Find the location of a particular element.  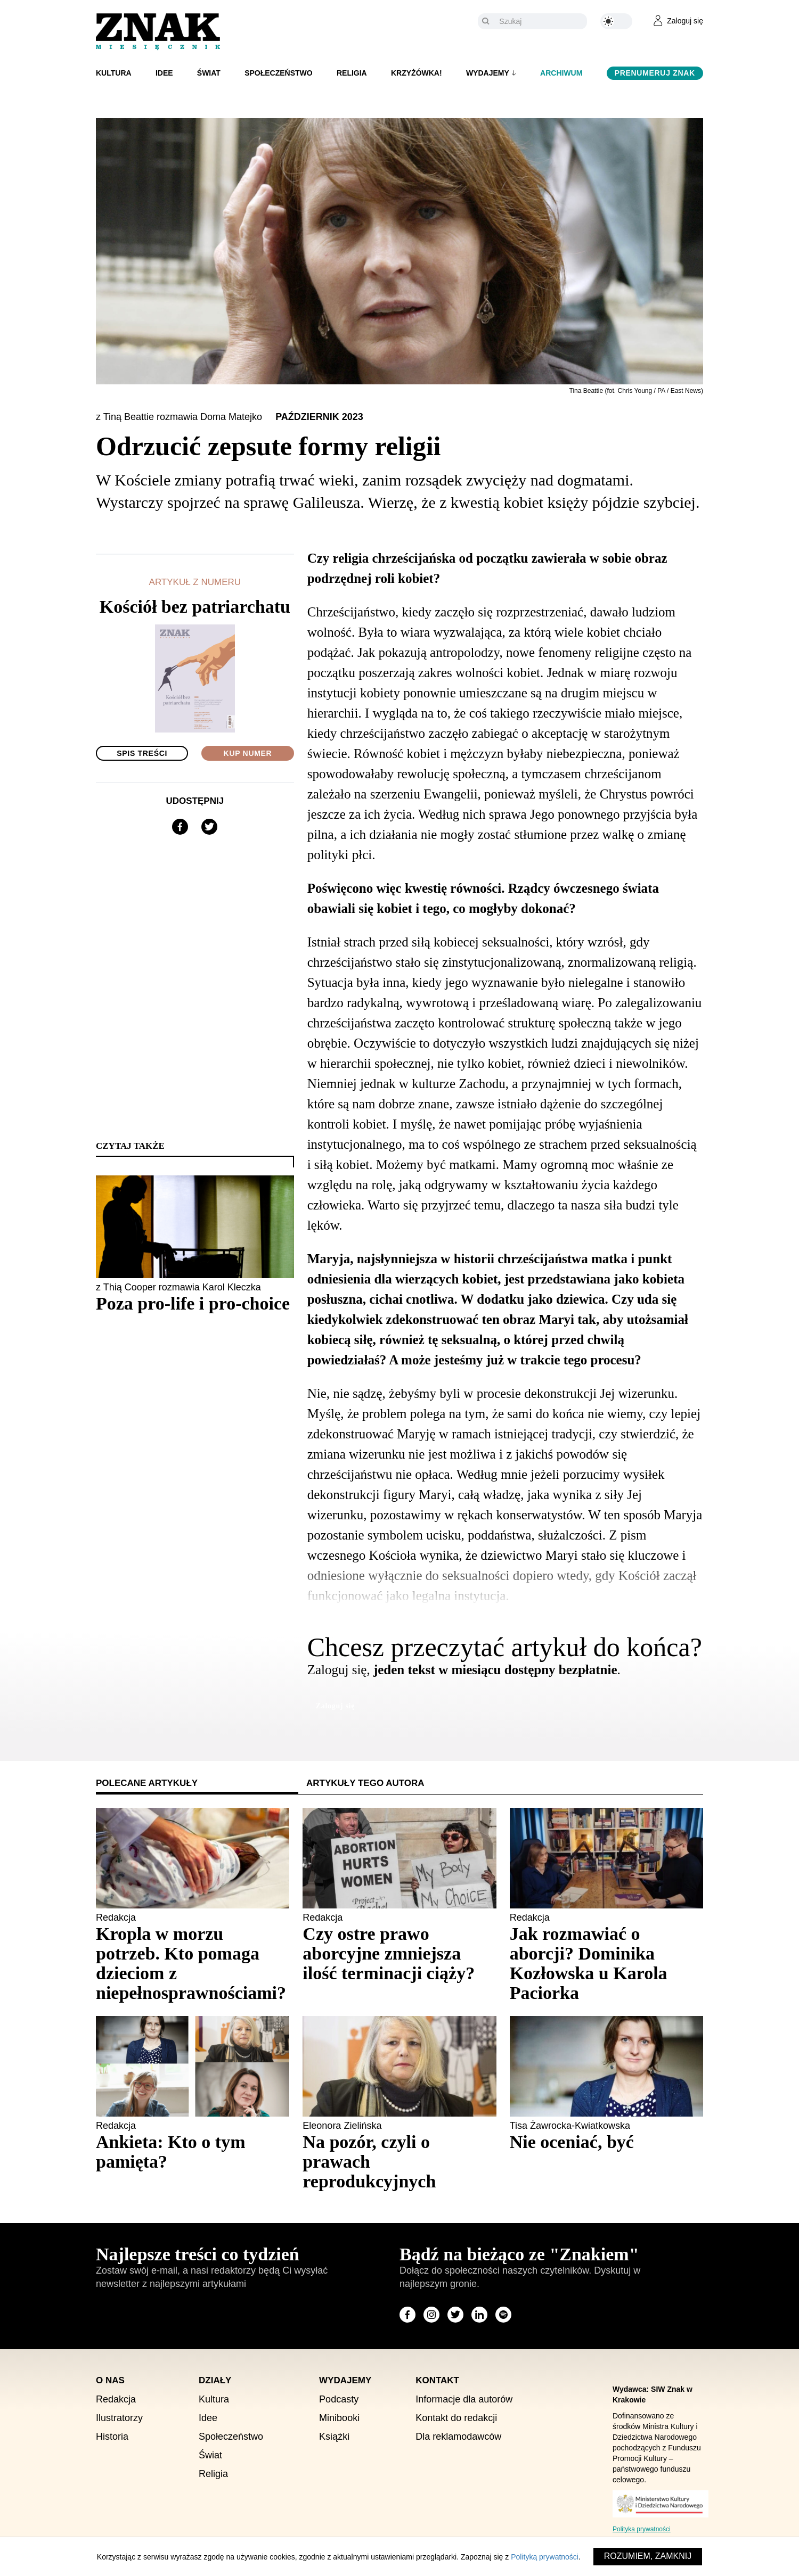

z Tiną Beattie rozmawia Doma Matejko is located at coordinates (180, 416).